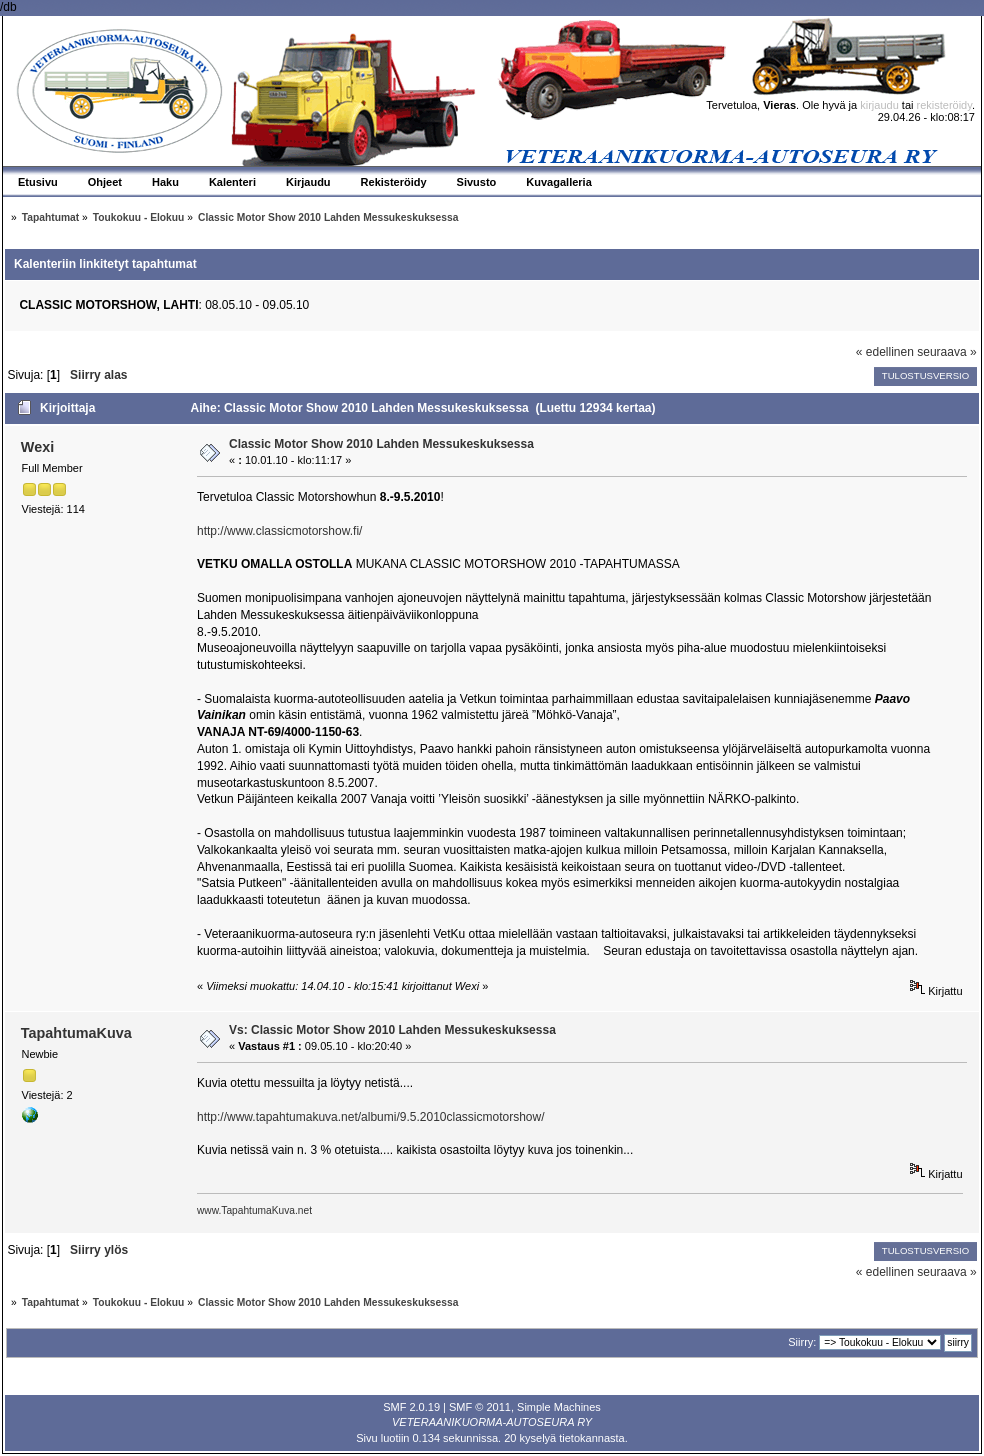  I want to click on TapahtumaKuva, so click(76, 1033).